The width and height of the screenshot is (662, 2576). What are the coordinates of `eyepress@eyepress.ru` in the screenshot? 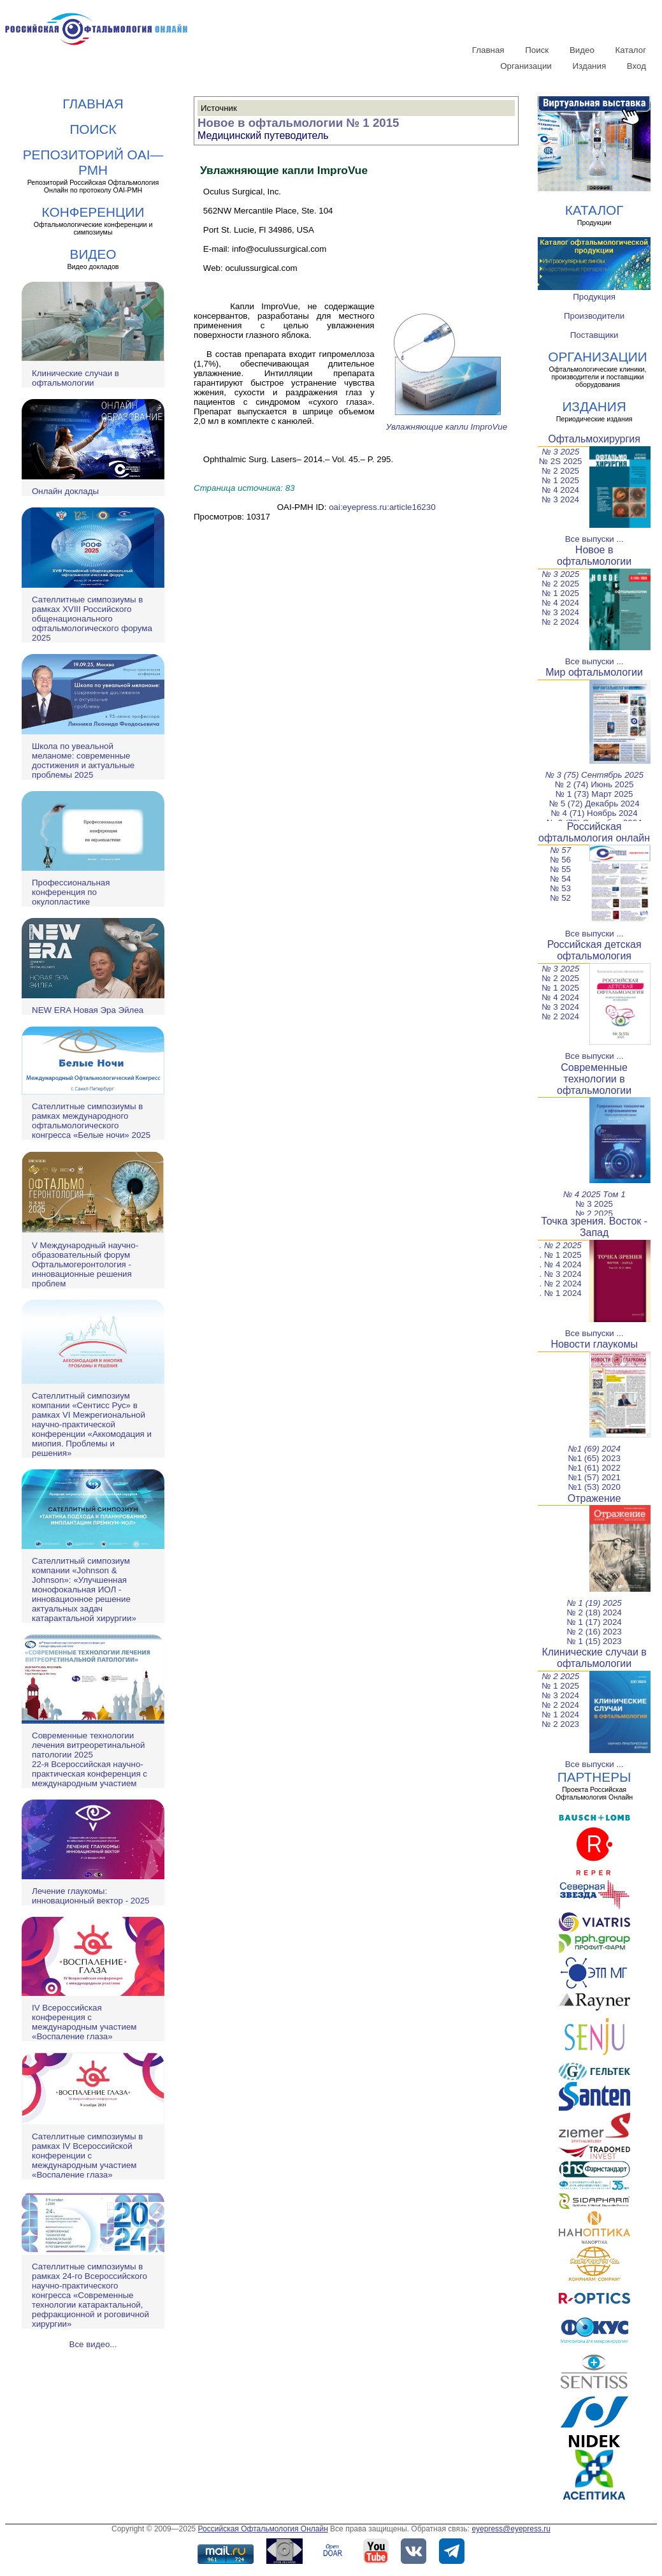 It's located at (510, 2528).